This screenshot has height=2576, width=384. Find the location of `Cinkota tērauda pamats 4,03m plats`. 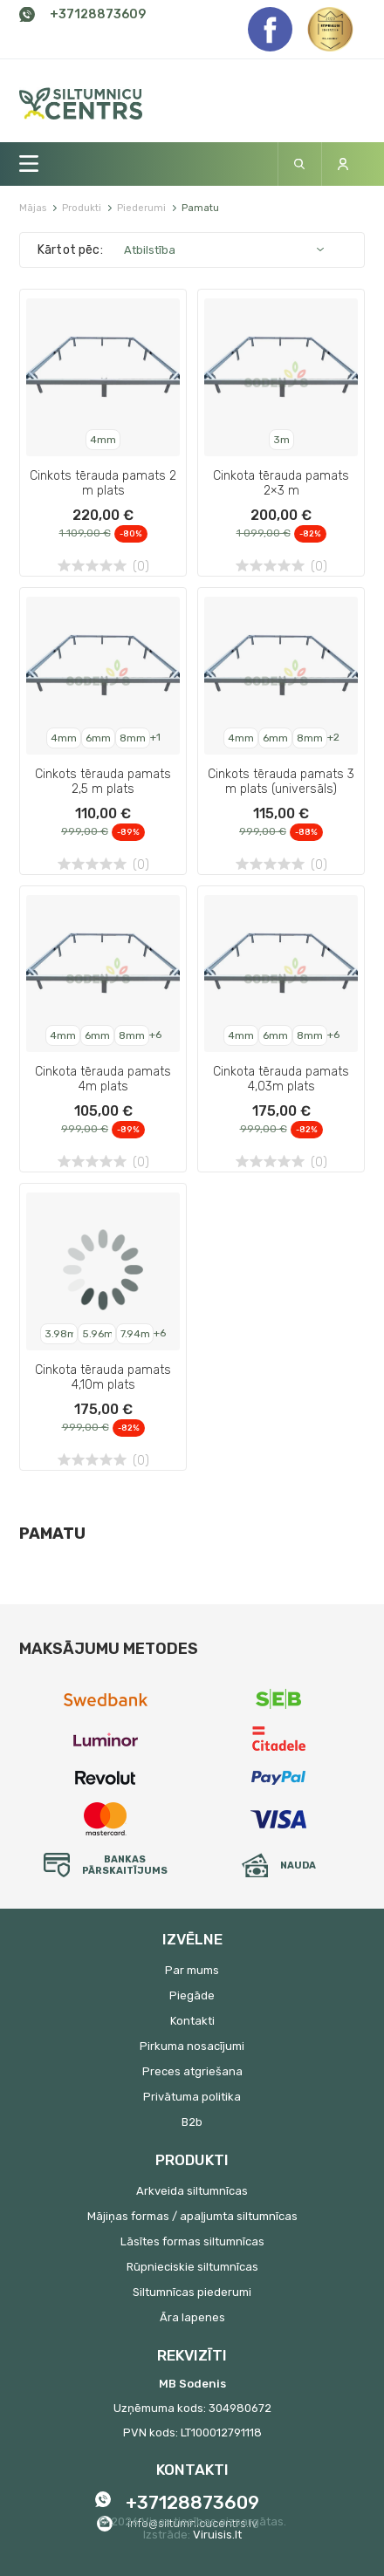

Cinkota tērauda pamats 4,03m plats is located at coordinates (281, 1079).